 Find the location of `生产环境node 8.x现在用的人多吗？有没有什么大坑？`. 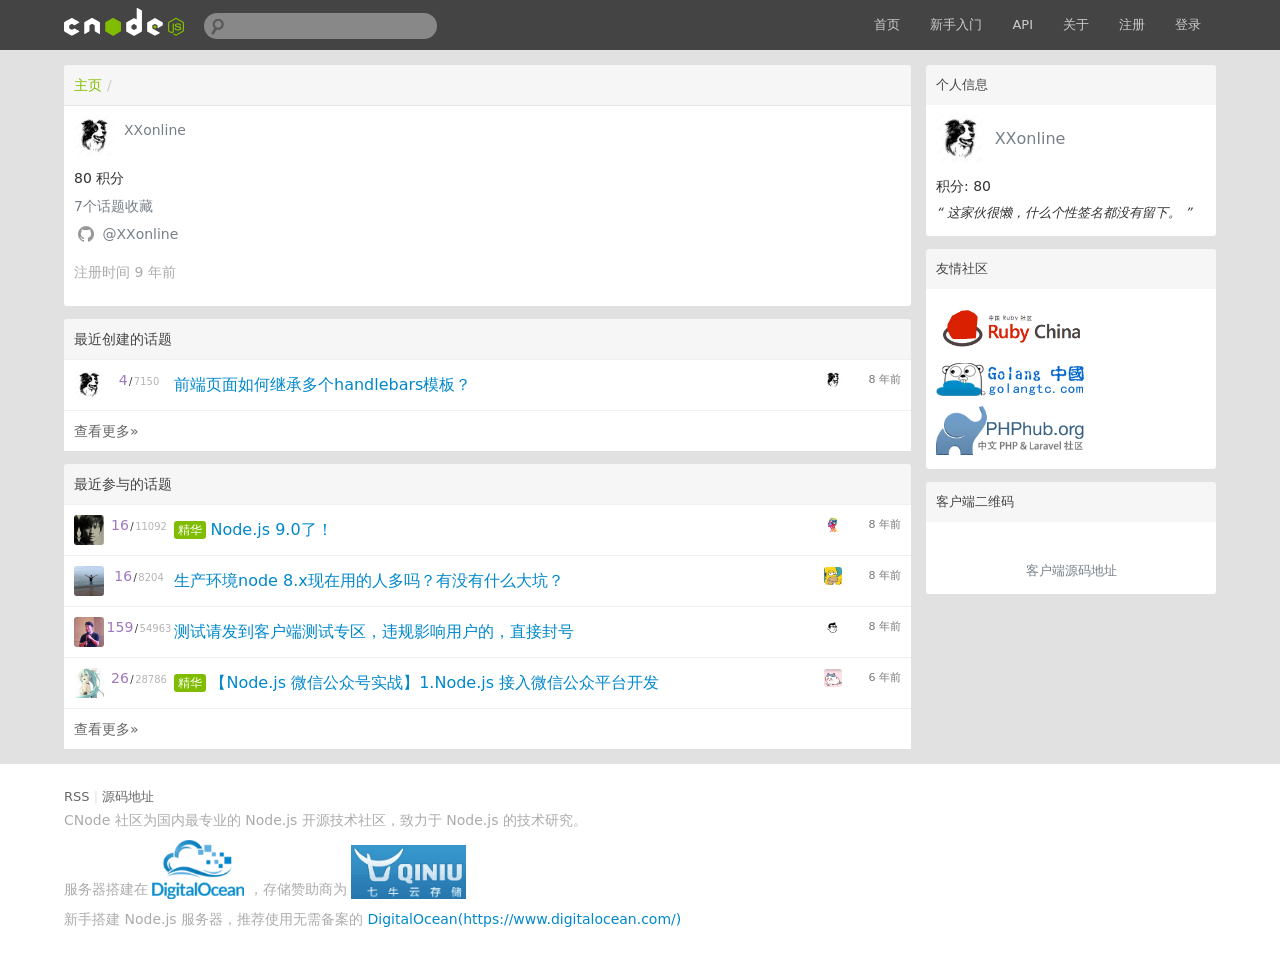

生产环境node 8.x现在用的人多吗？有没有什么大坑？ is located at coordinates (369, 580).